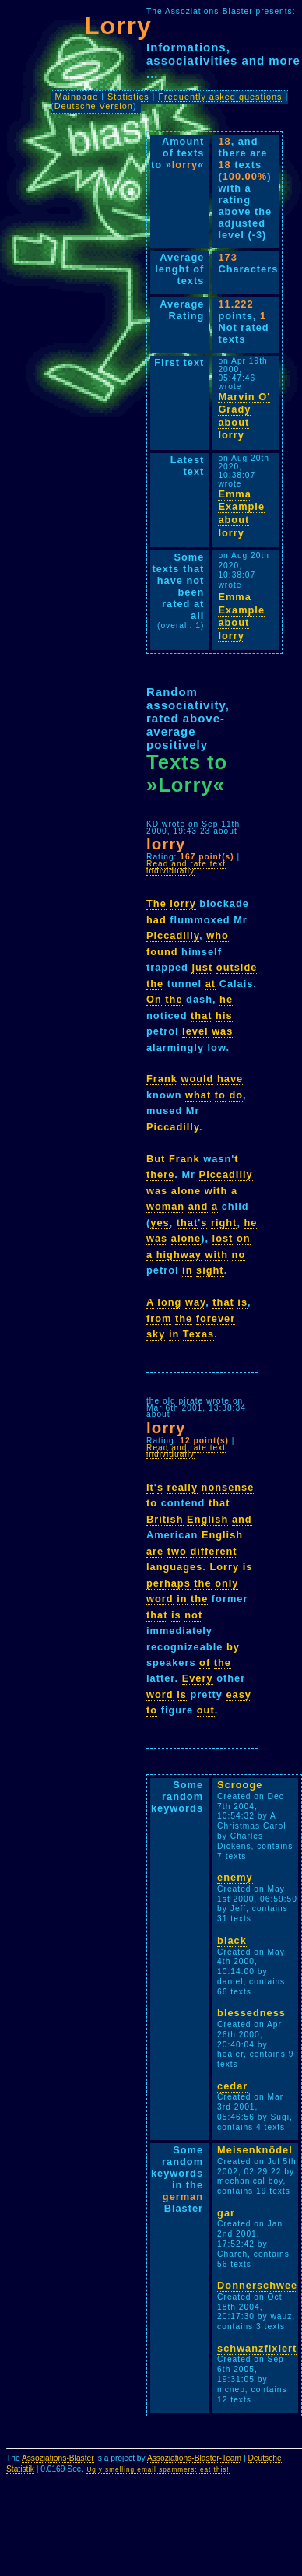  What do you see at coordinates (93, 106) in the screenshot?
I see `Deutsche Version` at bounding box center [93, 106].